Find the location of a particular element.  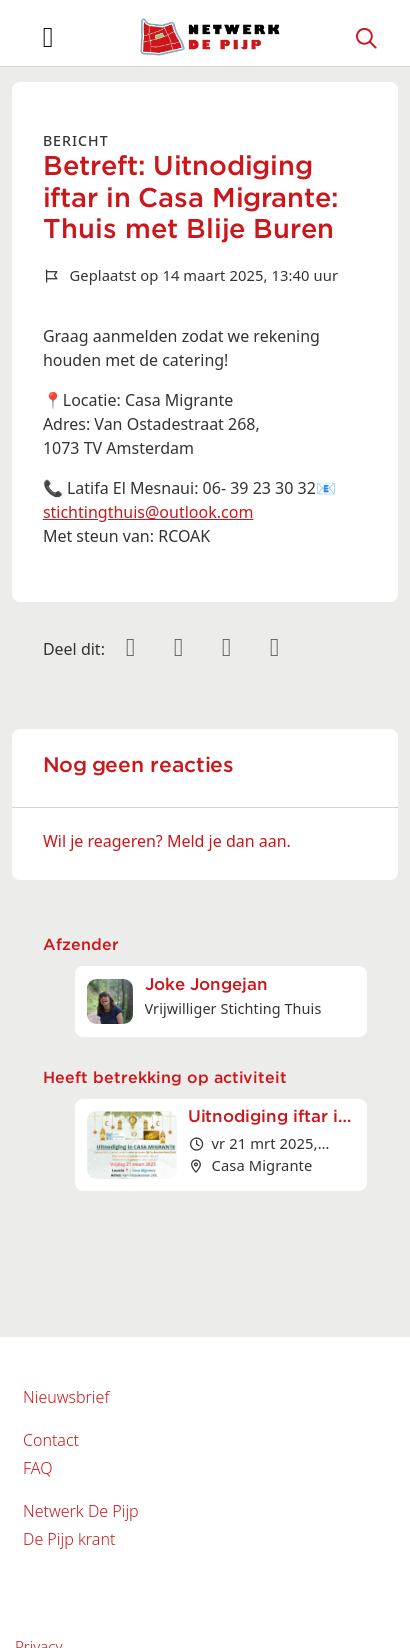

De Pijp krant is located at coordinates (69, 1539).